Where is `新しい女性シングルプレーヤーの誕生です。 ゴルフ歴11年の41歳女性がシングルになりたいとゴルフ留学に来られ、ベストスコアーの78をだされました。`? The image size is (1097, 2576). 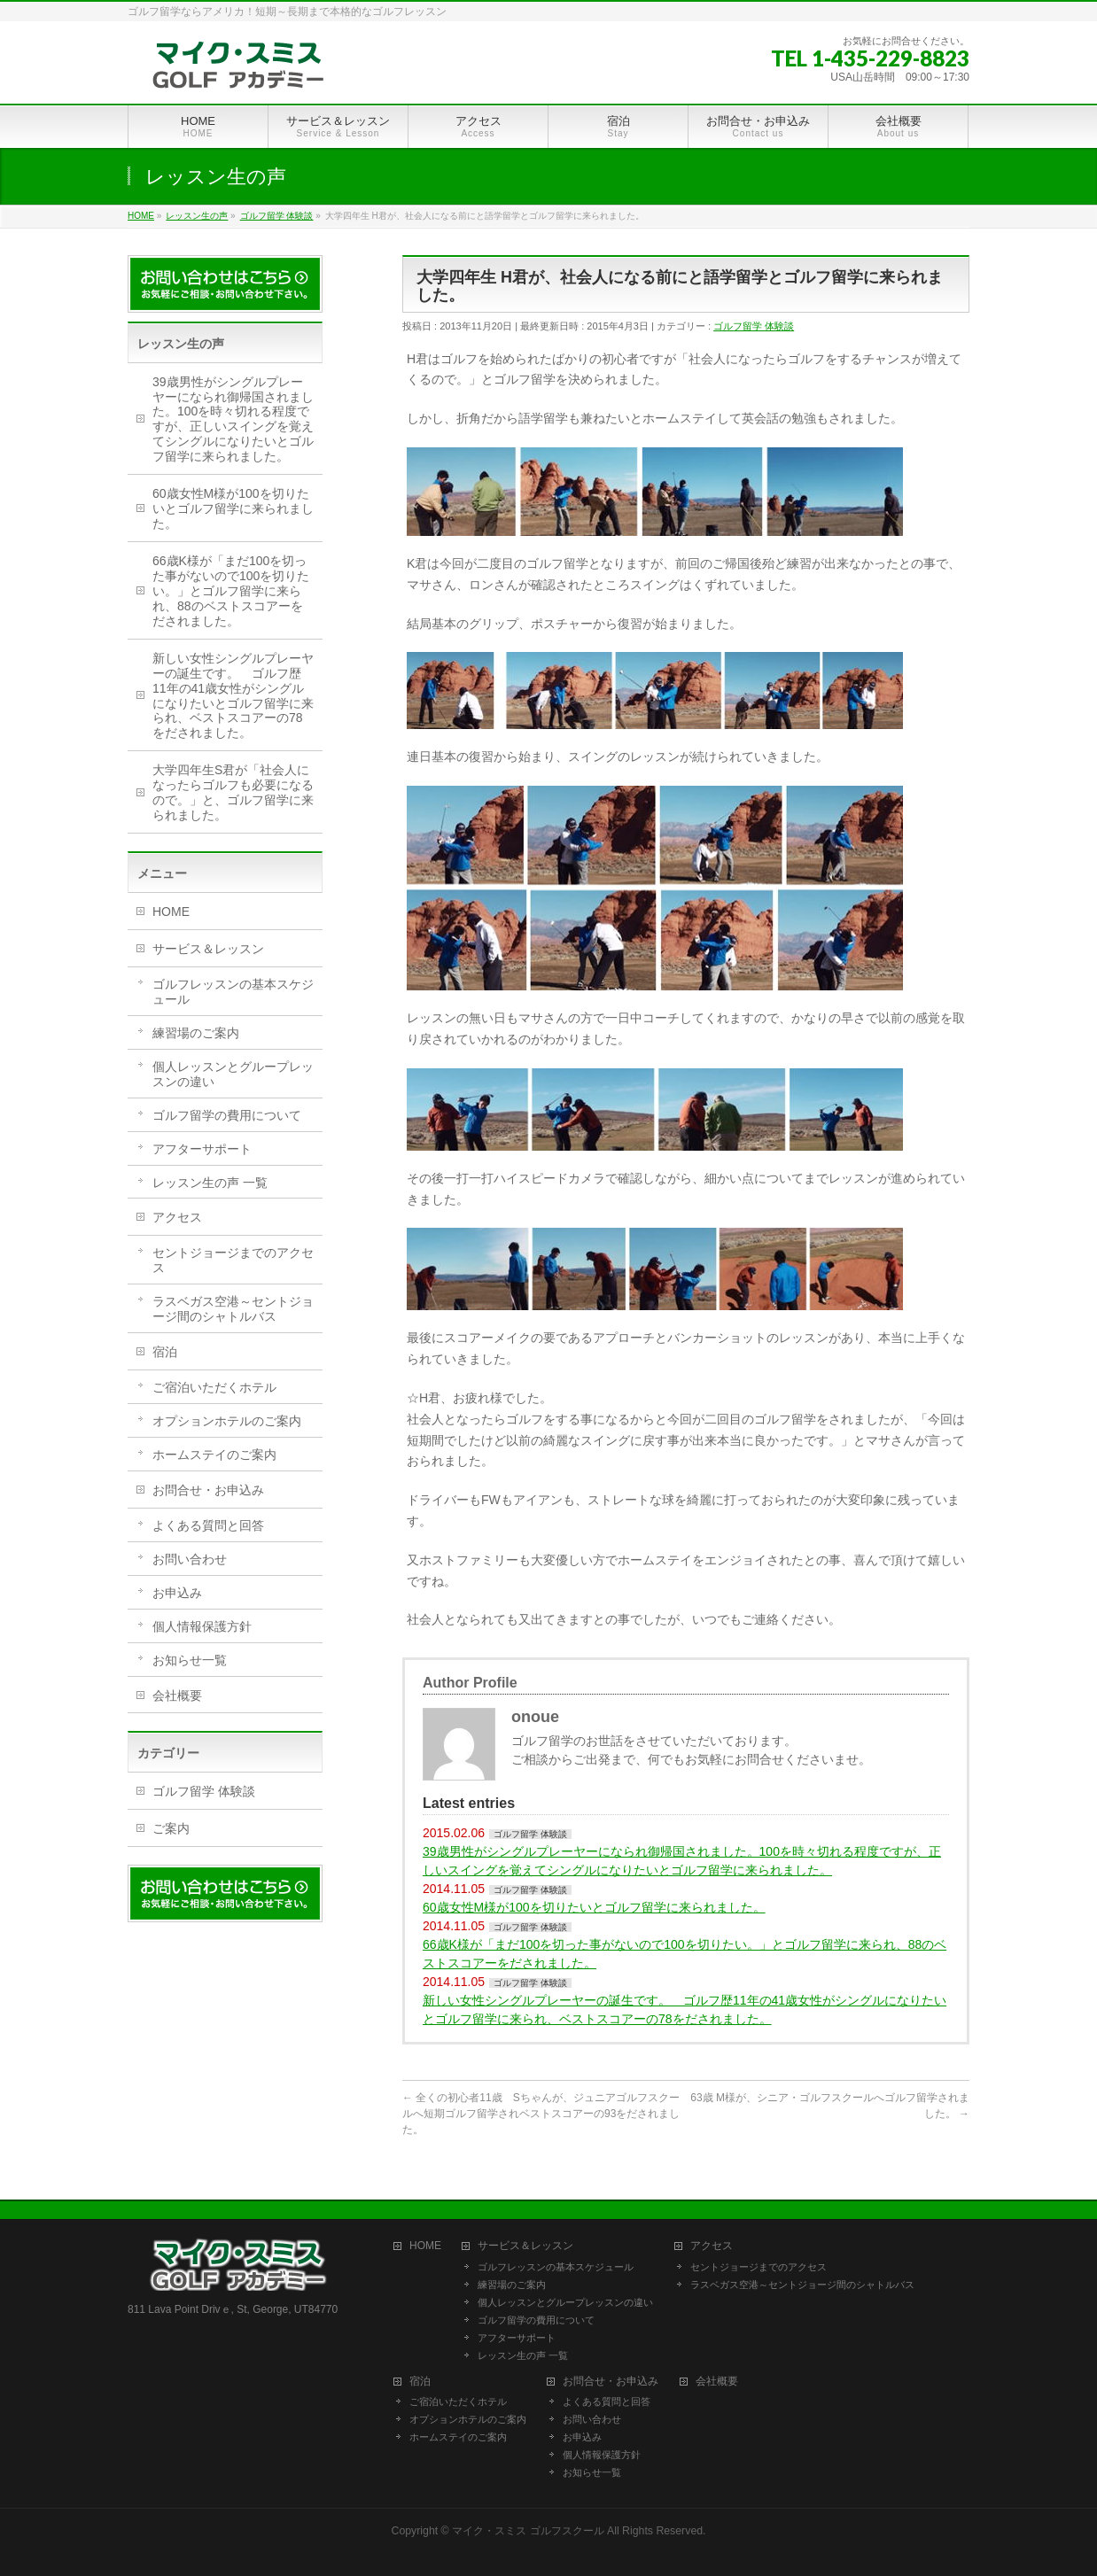 新しい女性シングルプレーヤーの誕生です。 ゴルフ歴11年の41歳女性がシングルになりたいとゴルフ留学に来られ、ベストスコアーの78をだされました。 is located at coordinates (684, 2009).